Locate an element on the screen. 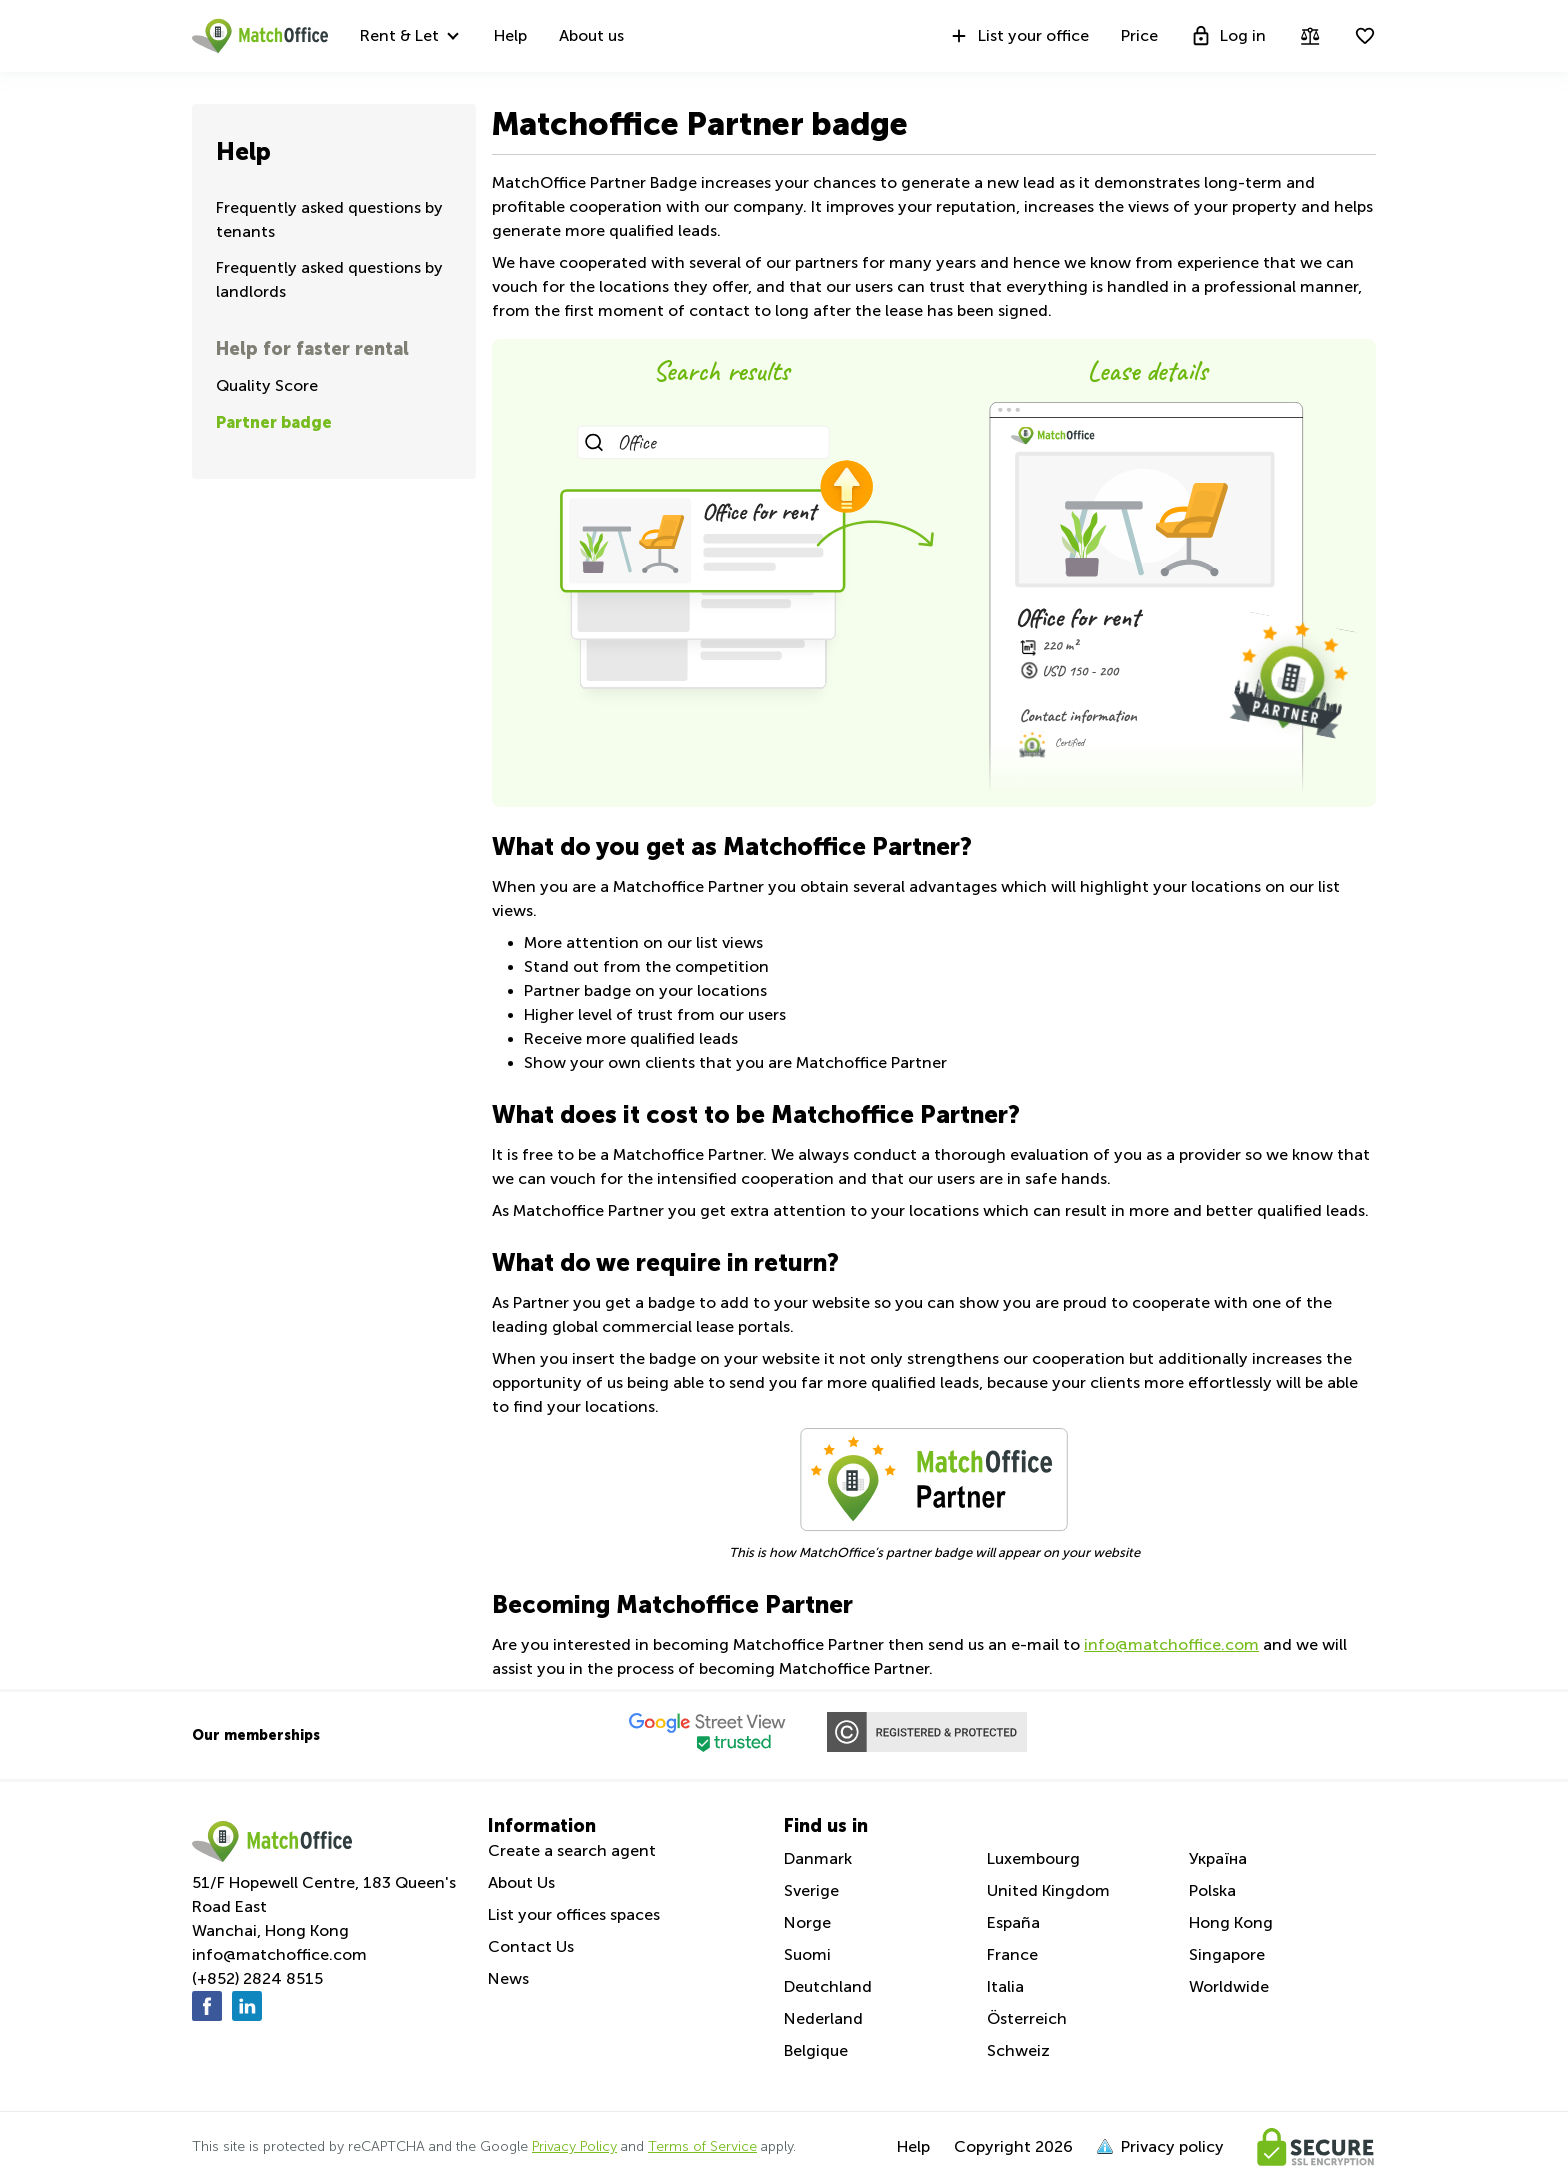  Nederland is located at coordinates (823, 2018).